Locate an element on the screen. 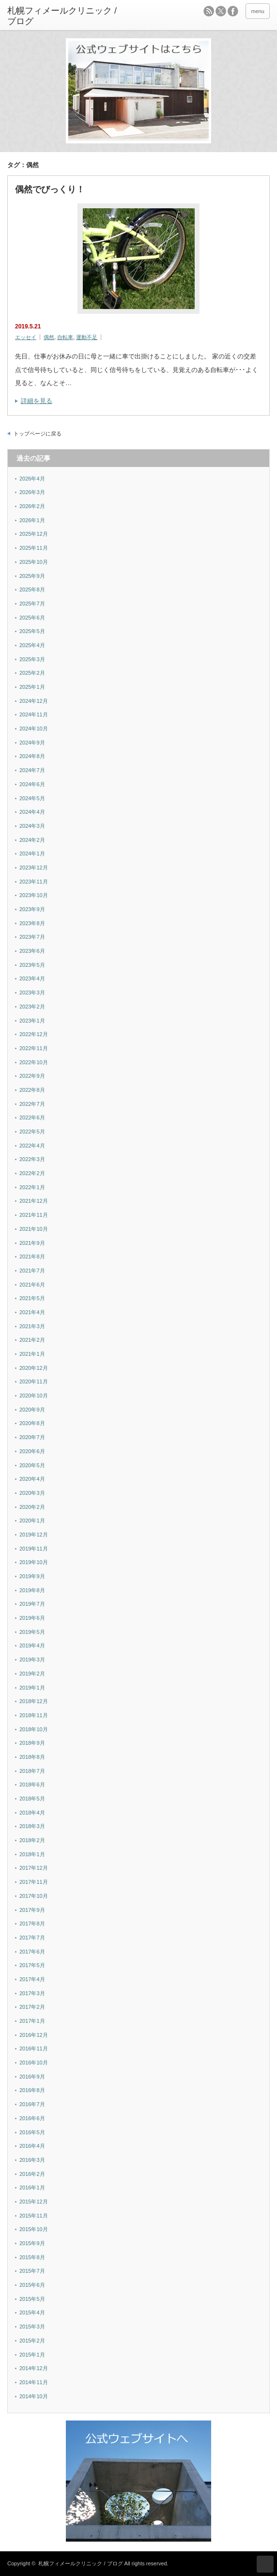 This screenshot has width=277, height=2576. 2016年5月 is located at coordinates (32, 2132).